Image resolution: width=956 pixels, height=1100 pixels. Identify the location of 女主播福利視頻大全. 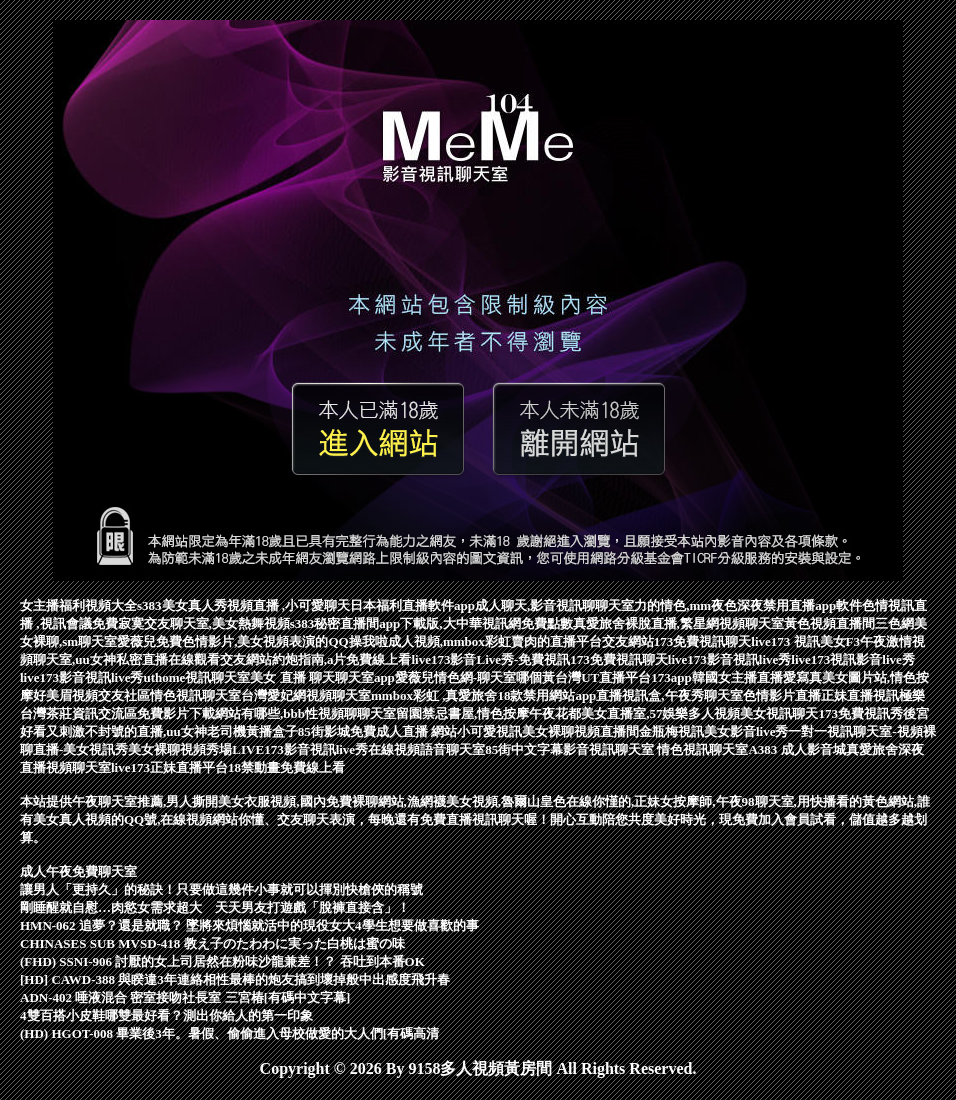
(78, 605).